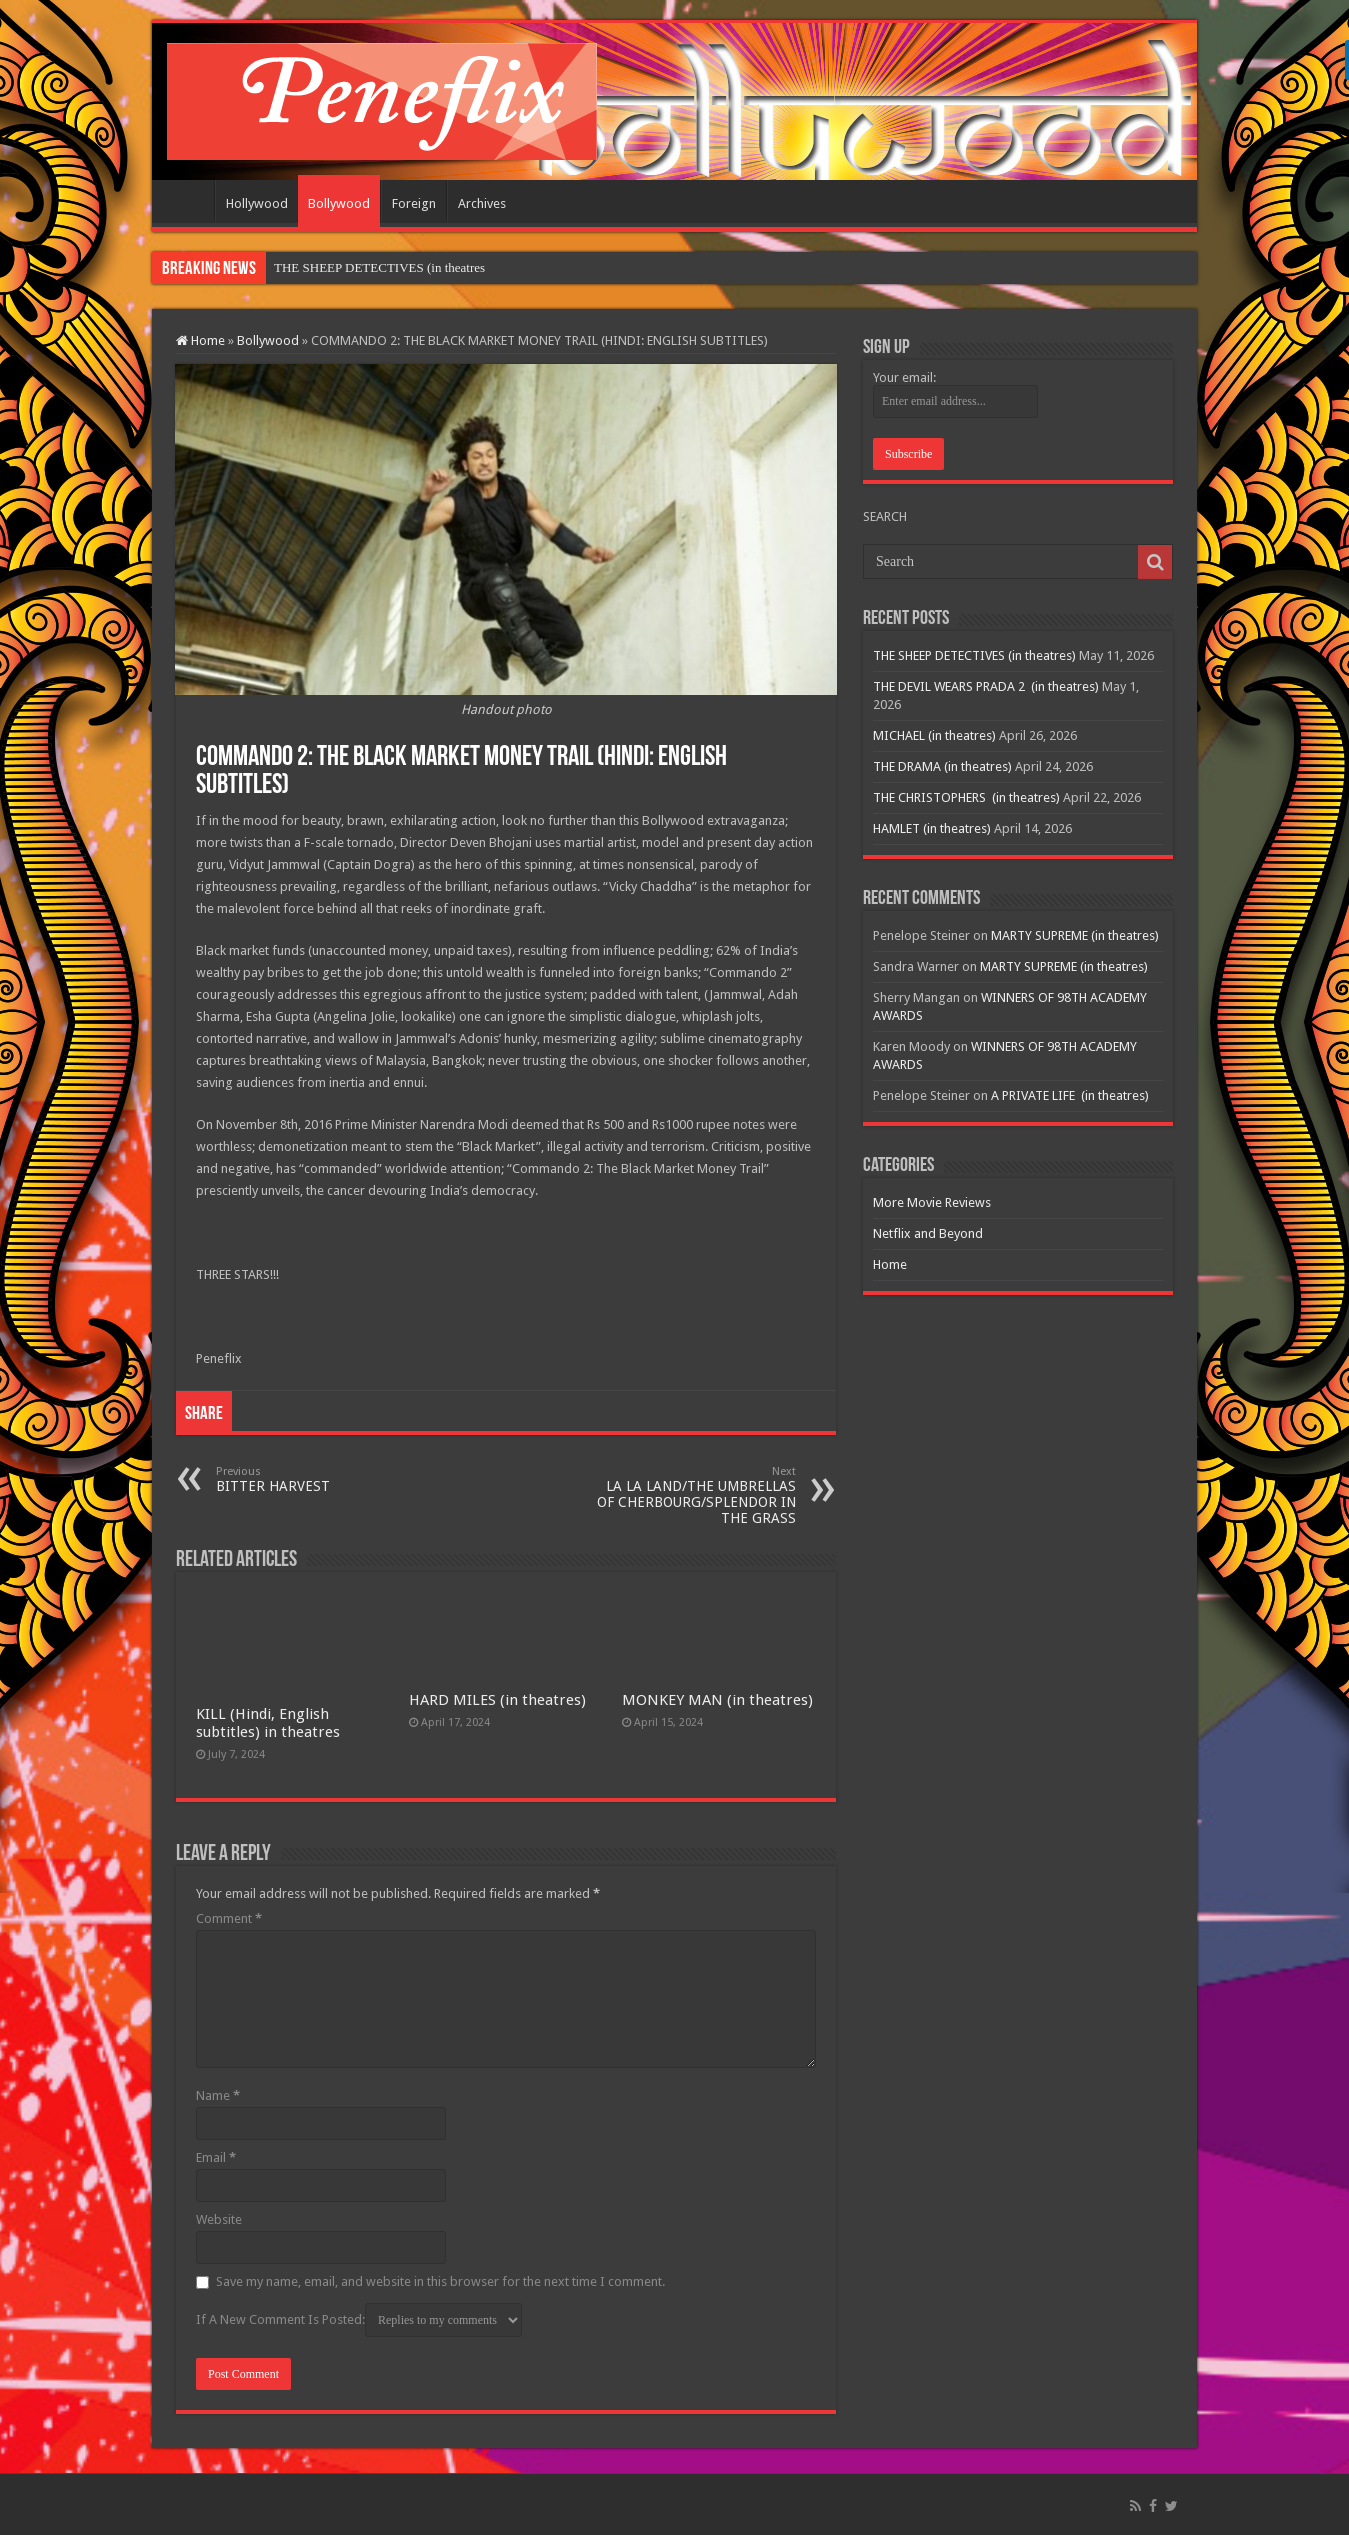 This screenshot has height=2535, width=1349. What do you see at coordinates (440, 2281) in the screenshot?
I see `Save my name, email, and website in this browser for the next time I comment.` at bounding box center [440, 2281].